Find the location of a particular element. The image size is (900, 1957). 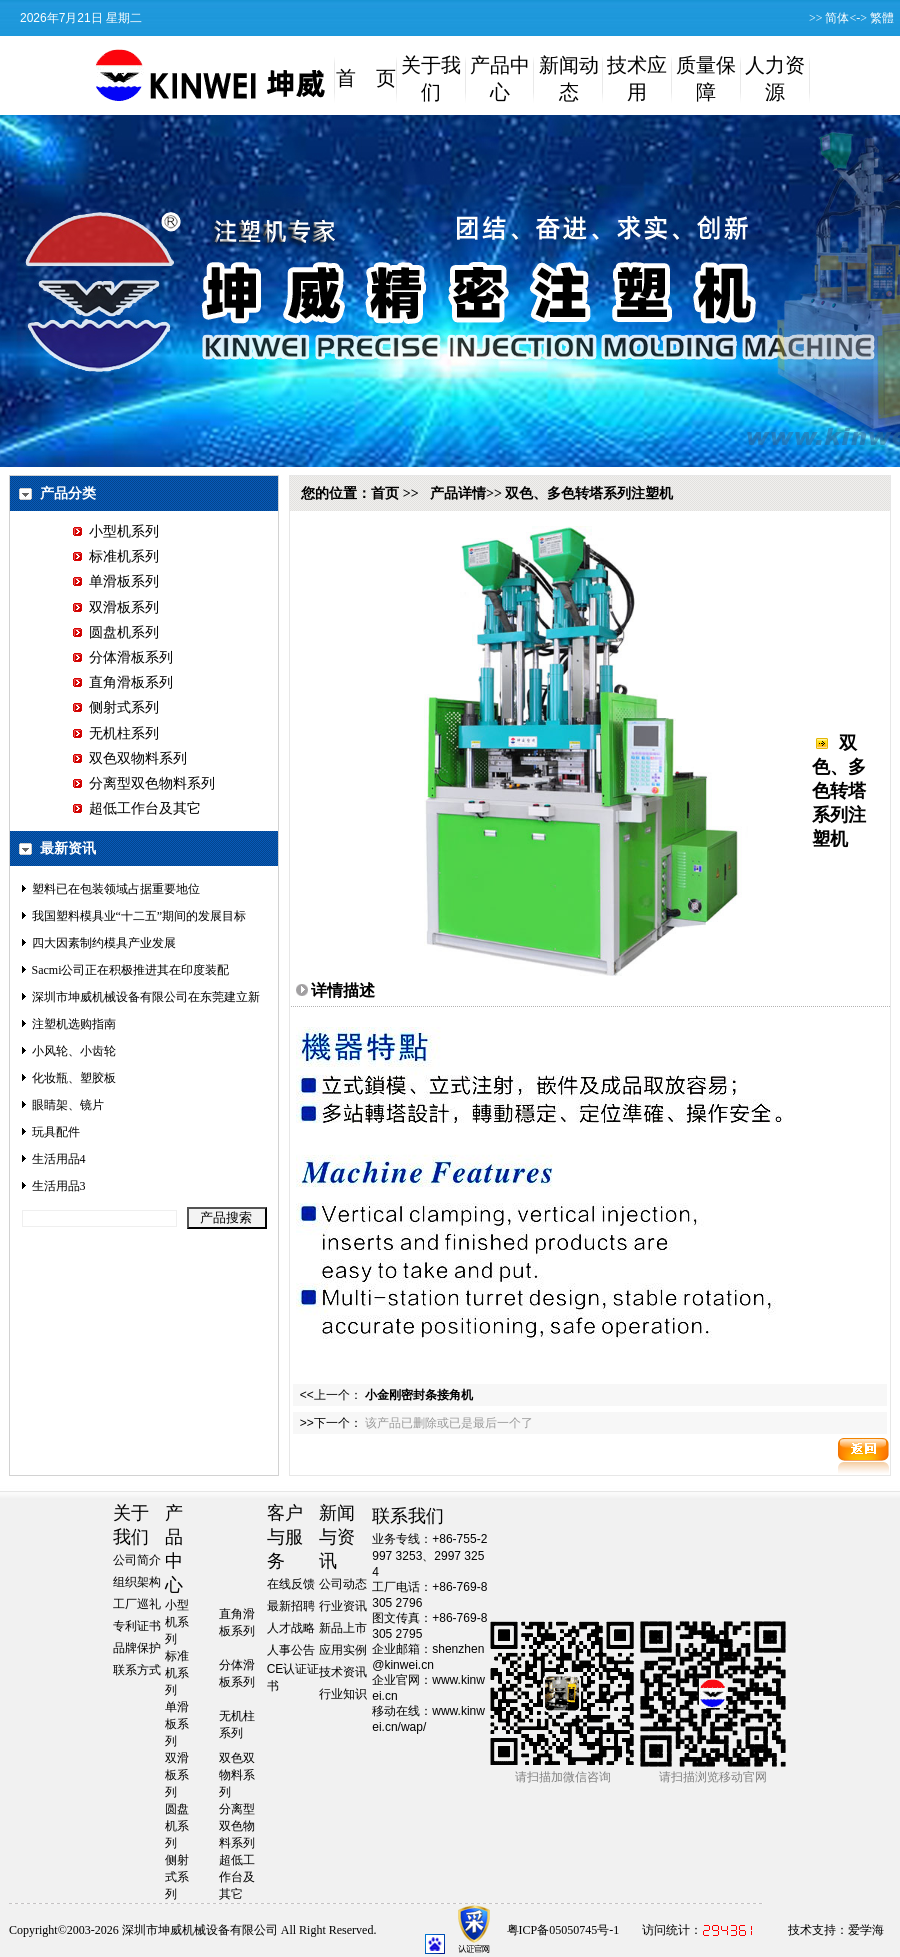

Sacmi公司正在积极推进其在印度装配 is located at coordinates (131, 970).